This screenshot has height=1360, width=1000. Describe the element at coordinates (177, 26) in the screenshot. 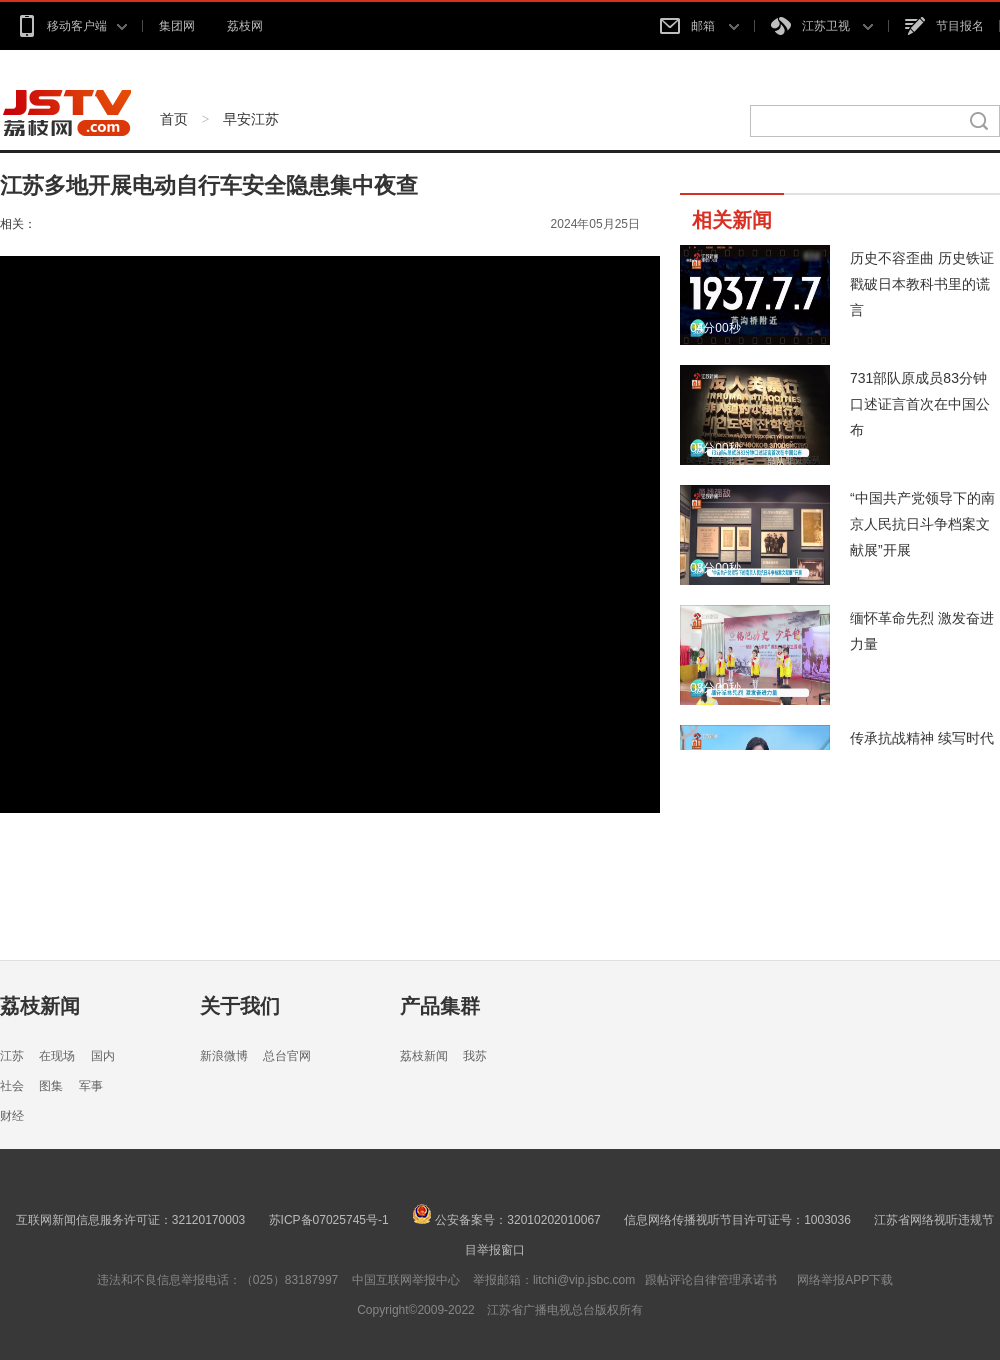

I see `集团网` at that location.